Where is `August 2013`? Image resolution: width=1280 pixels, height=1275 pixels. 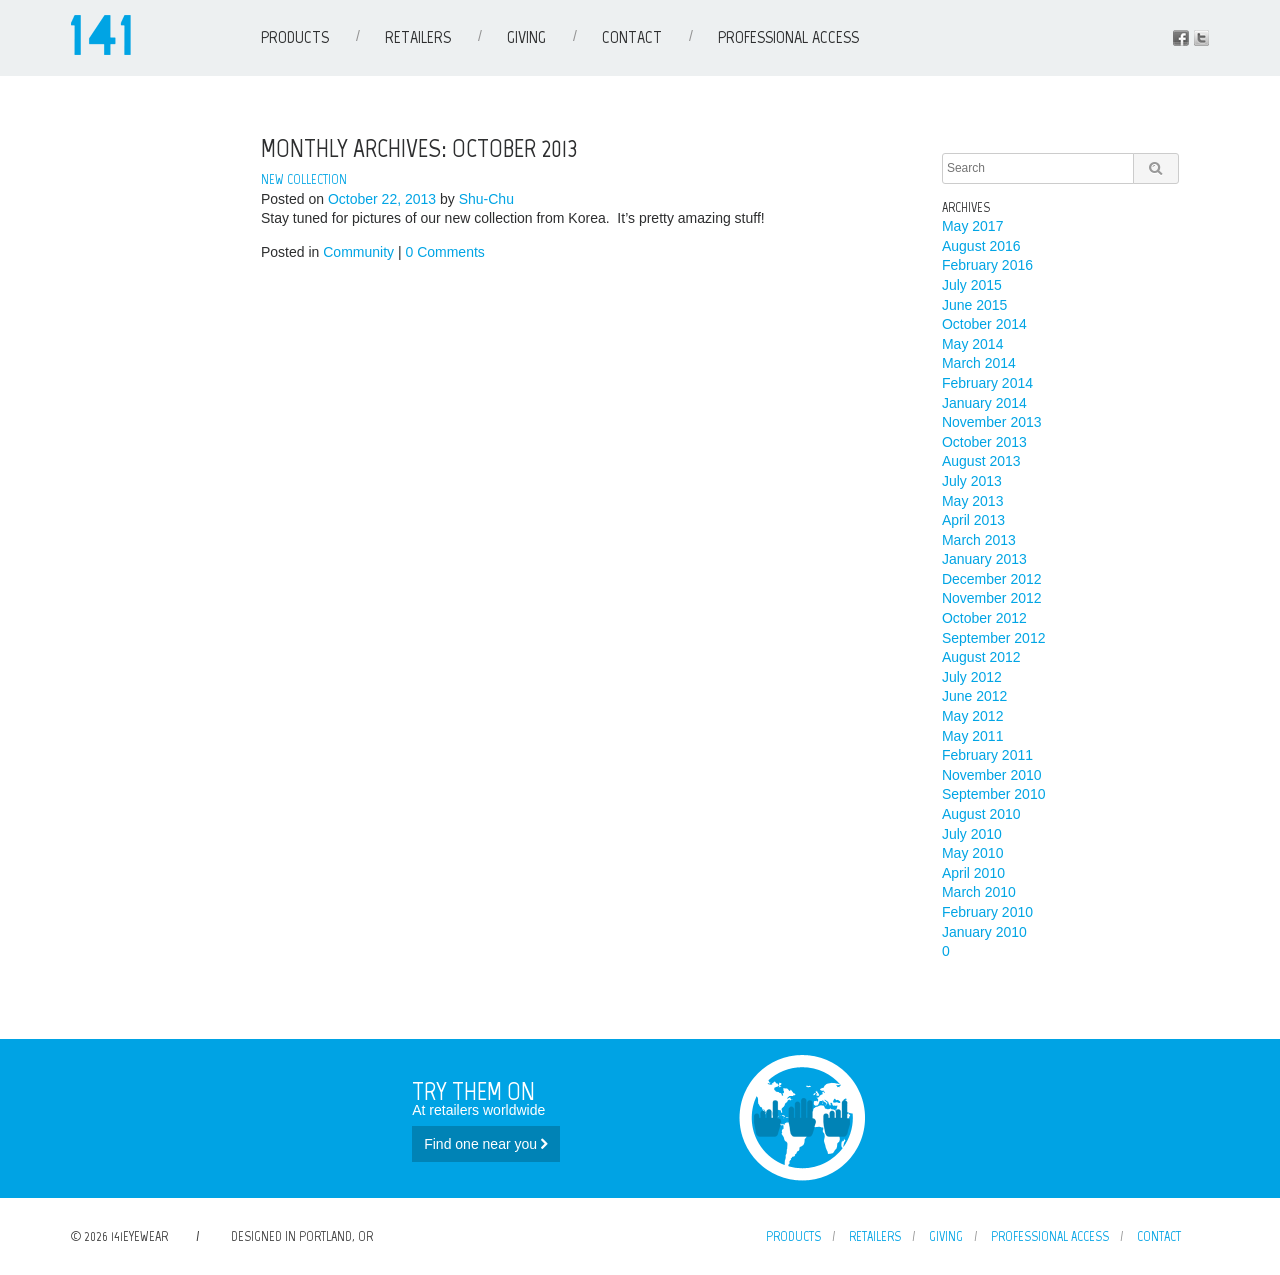
August 2013 is located at coordinates (981, 461).